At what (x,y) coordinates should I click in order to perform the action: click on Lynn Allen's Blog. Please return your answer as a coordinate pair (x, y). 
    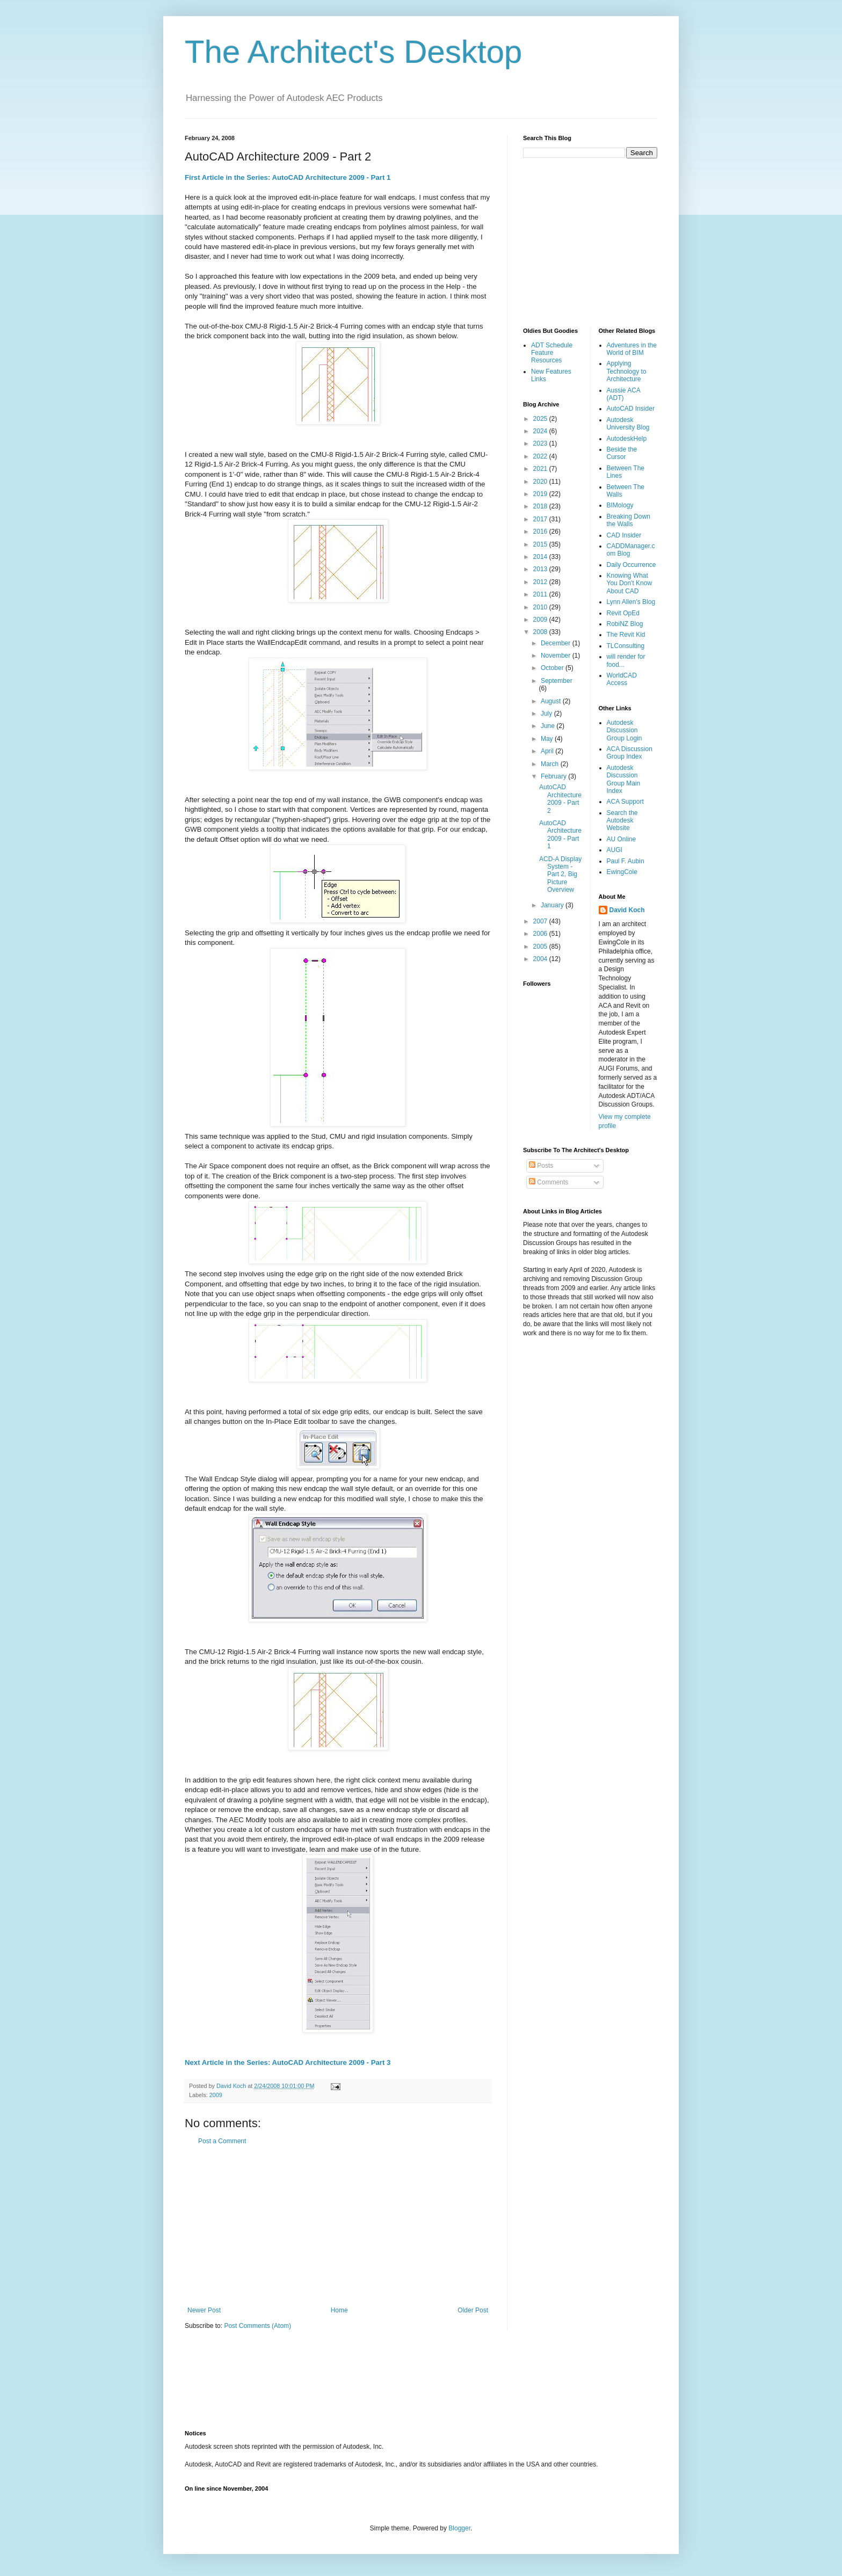
    Looking at the image, I should click on (631, 602).